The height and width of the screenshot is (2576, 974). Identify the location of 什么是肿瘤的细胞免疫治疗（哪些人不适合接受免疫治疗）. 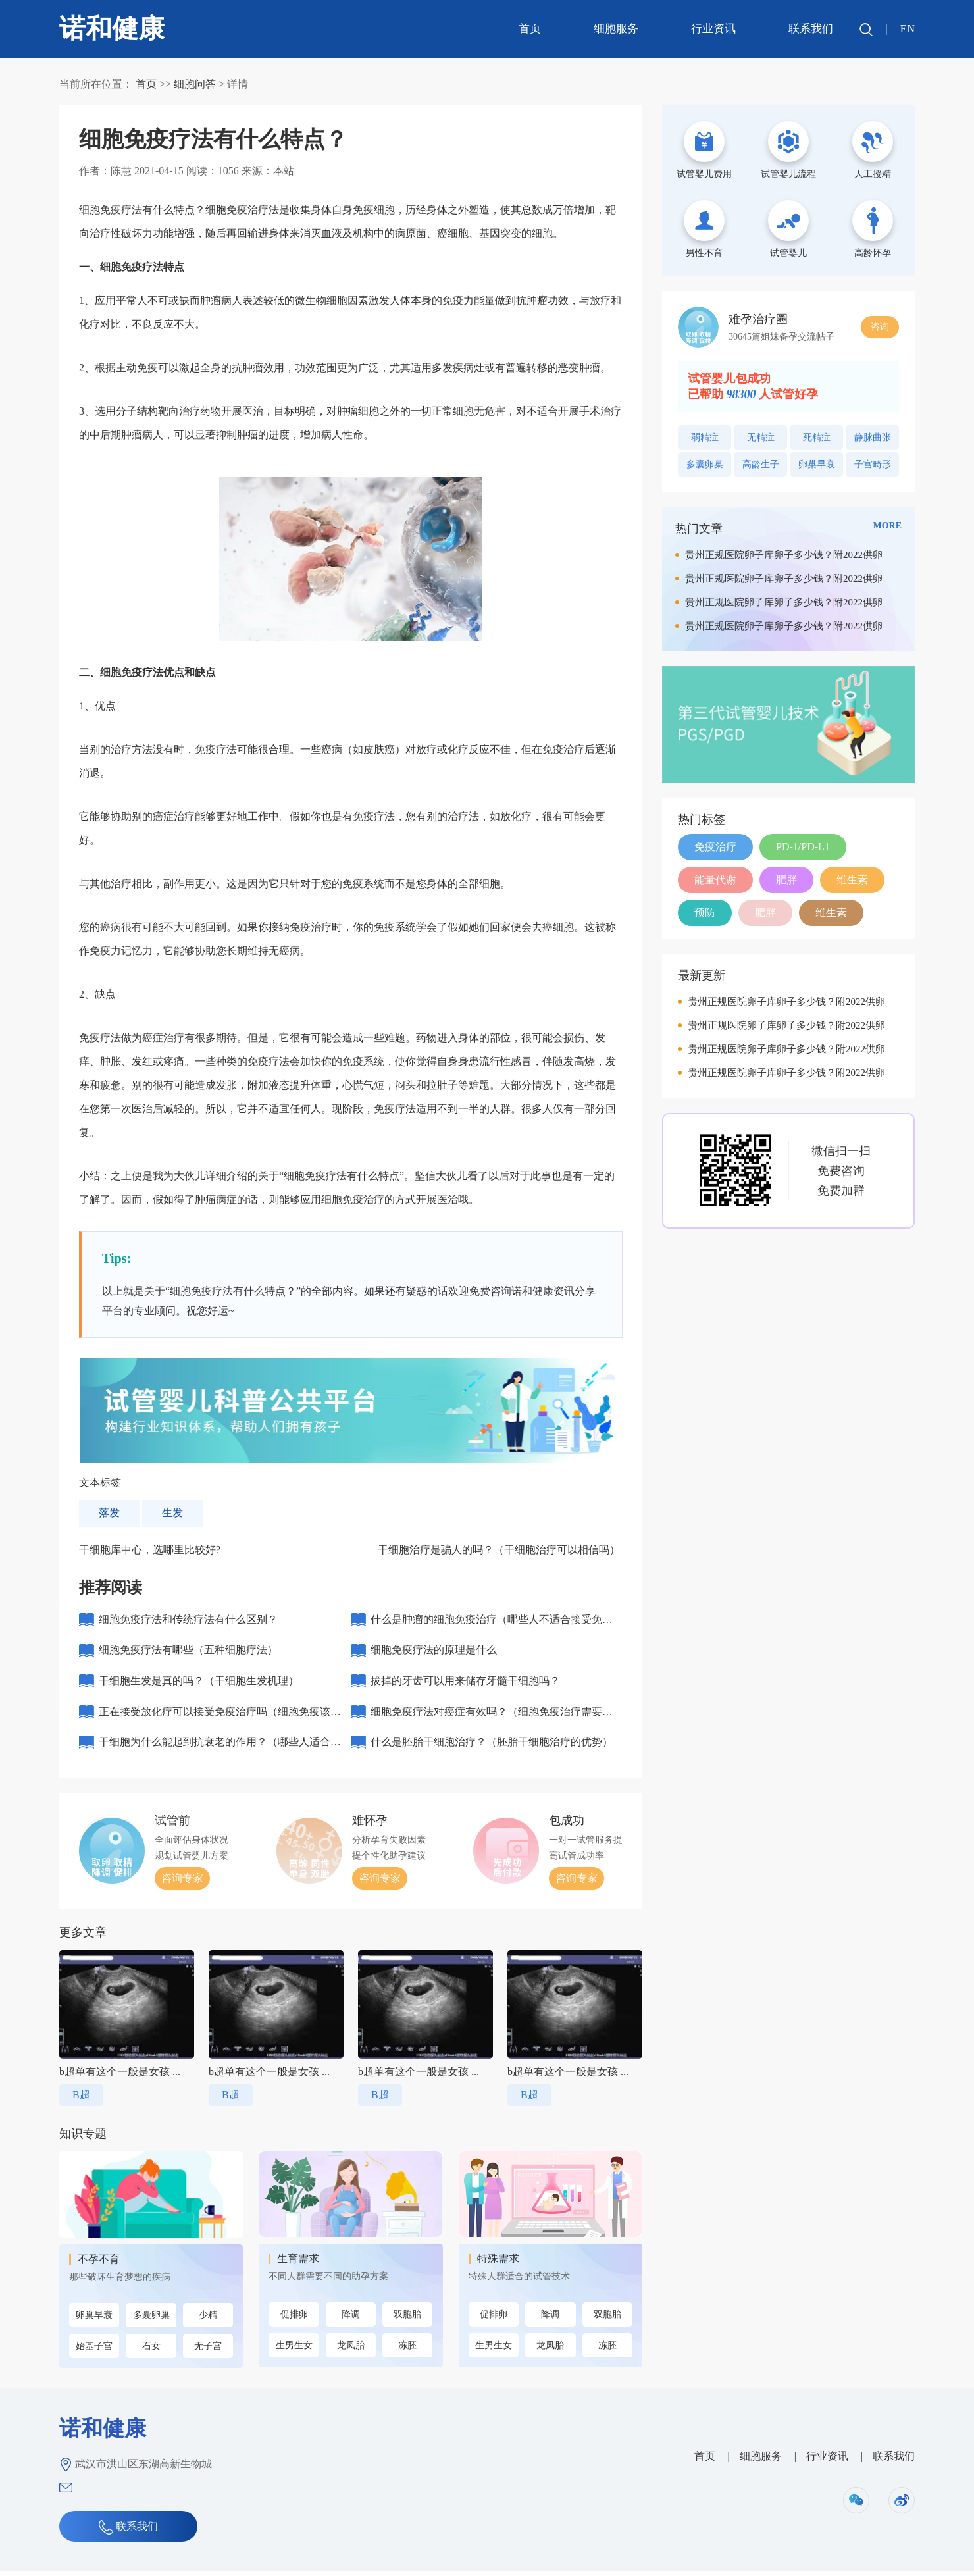
(492, 1625).